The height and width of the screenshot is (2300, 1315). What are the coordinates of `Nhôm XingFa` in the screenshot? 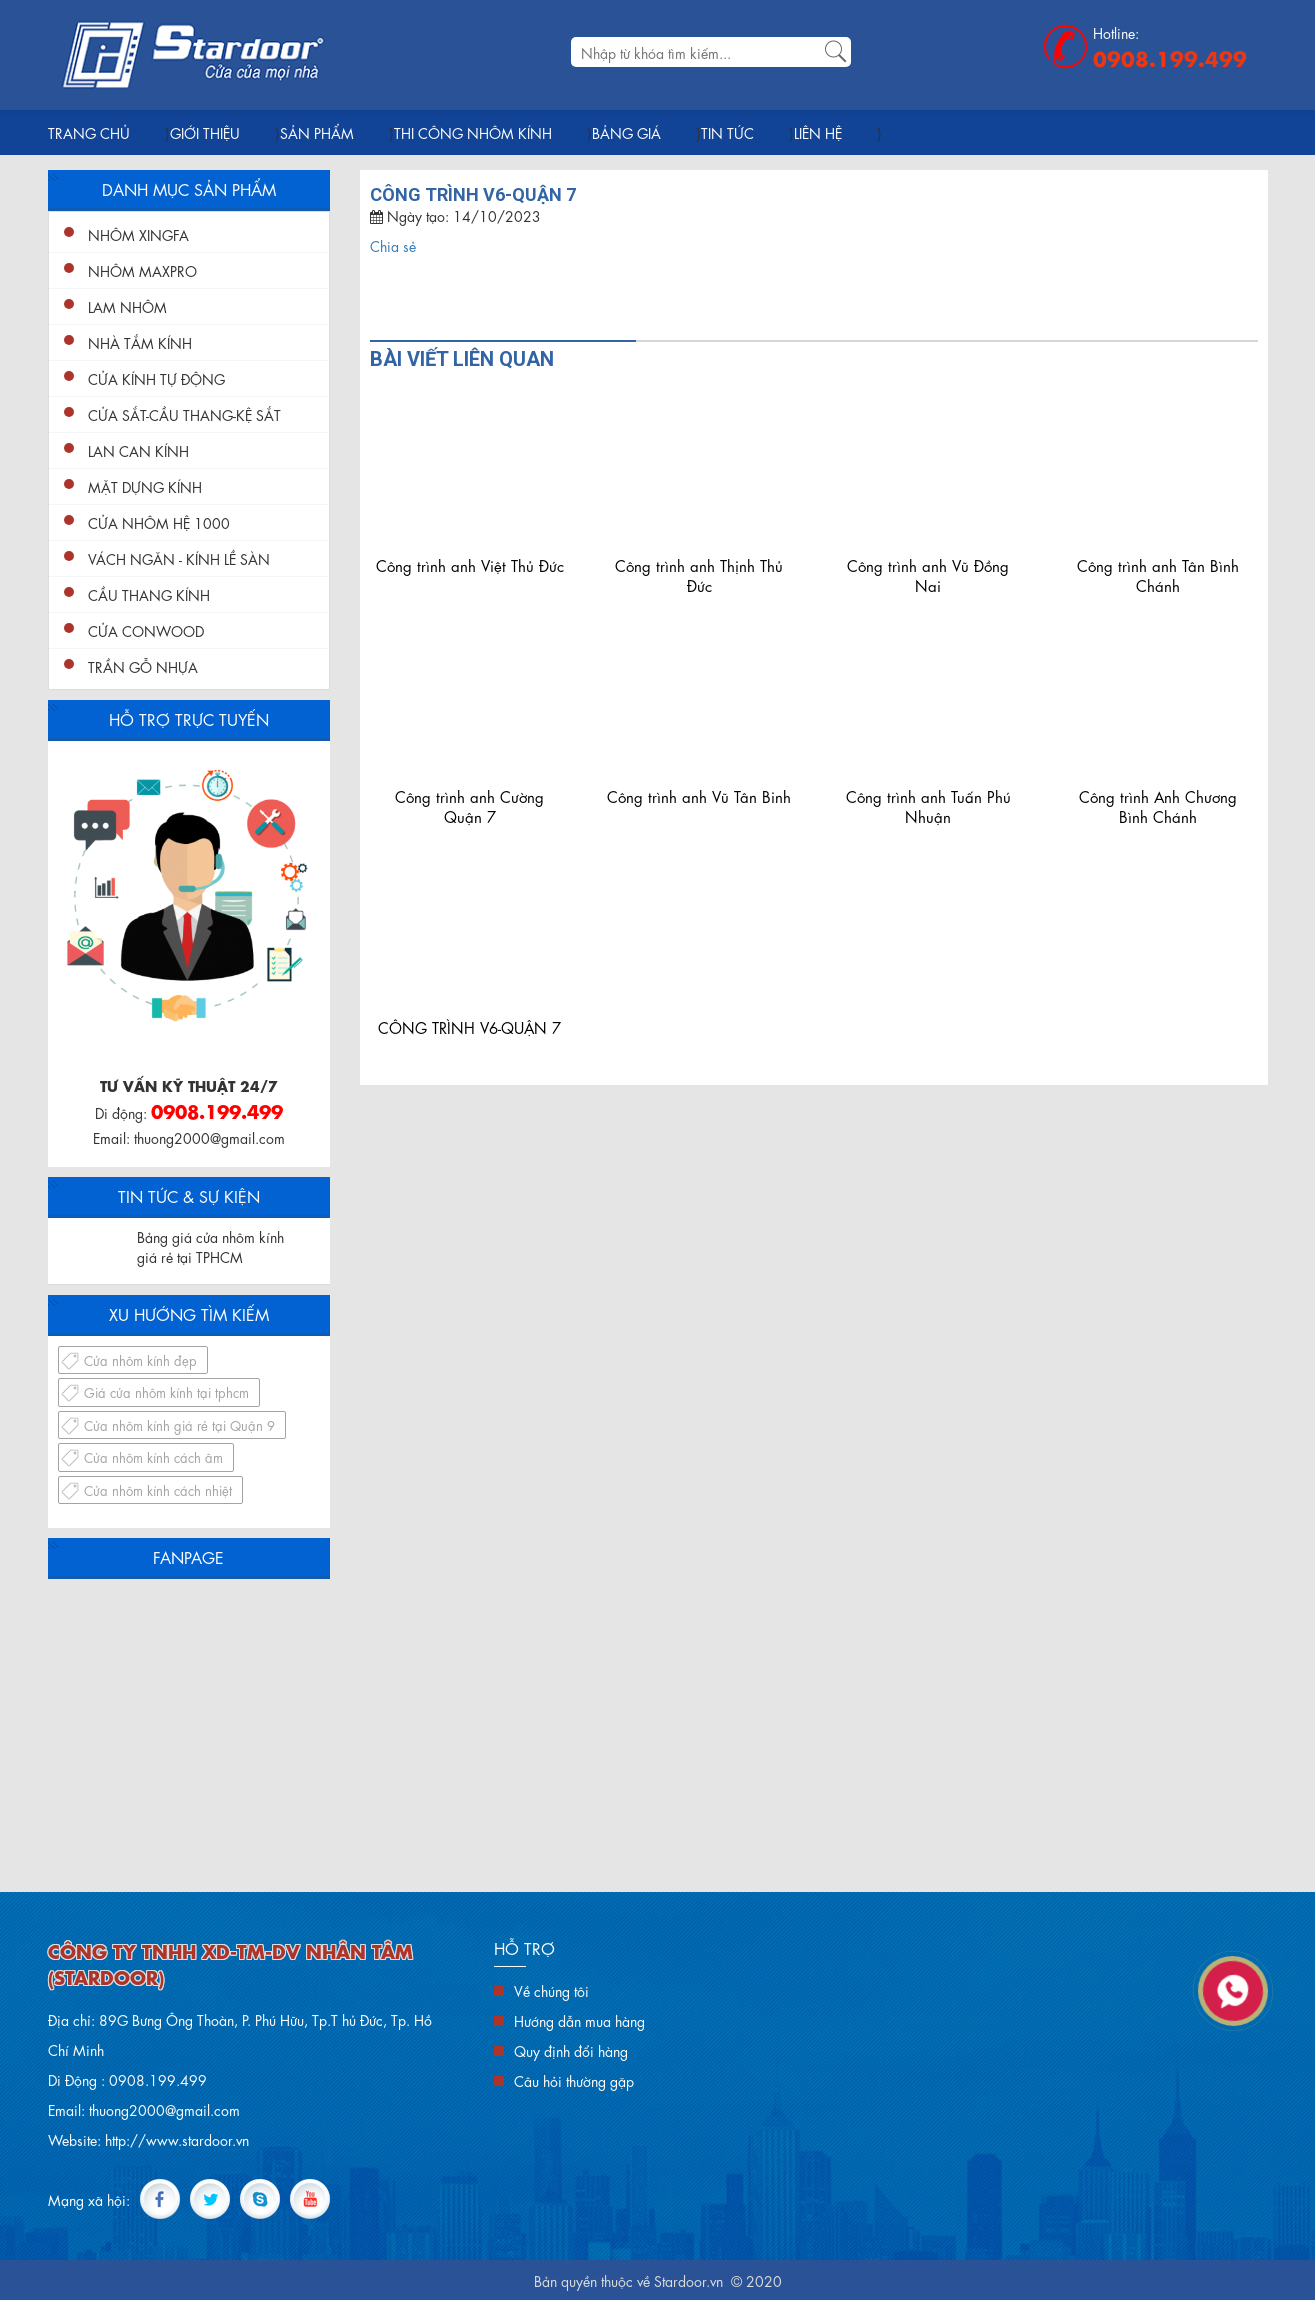 It's located at (138, 234).